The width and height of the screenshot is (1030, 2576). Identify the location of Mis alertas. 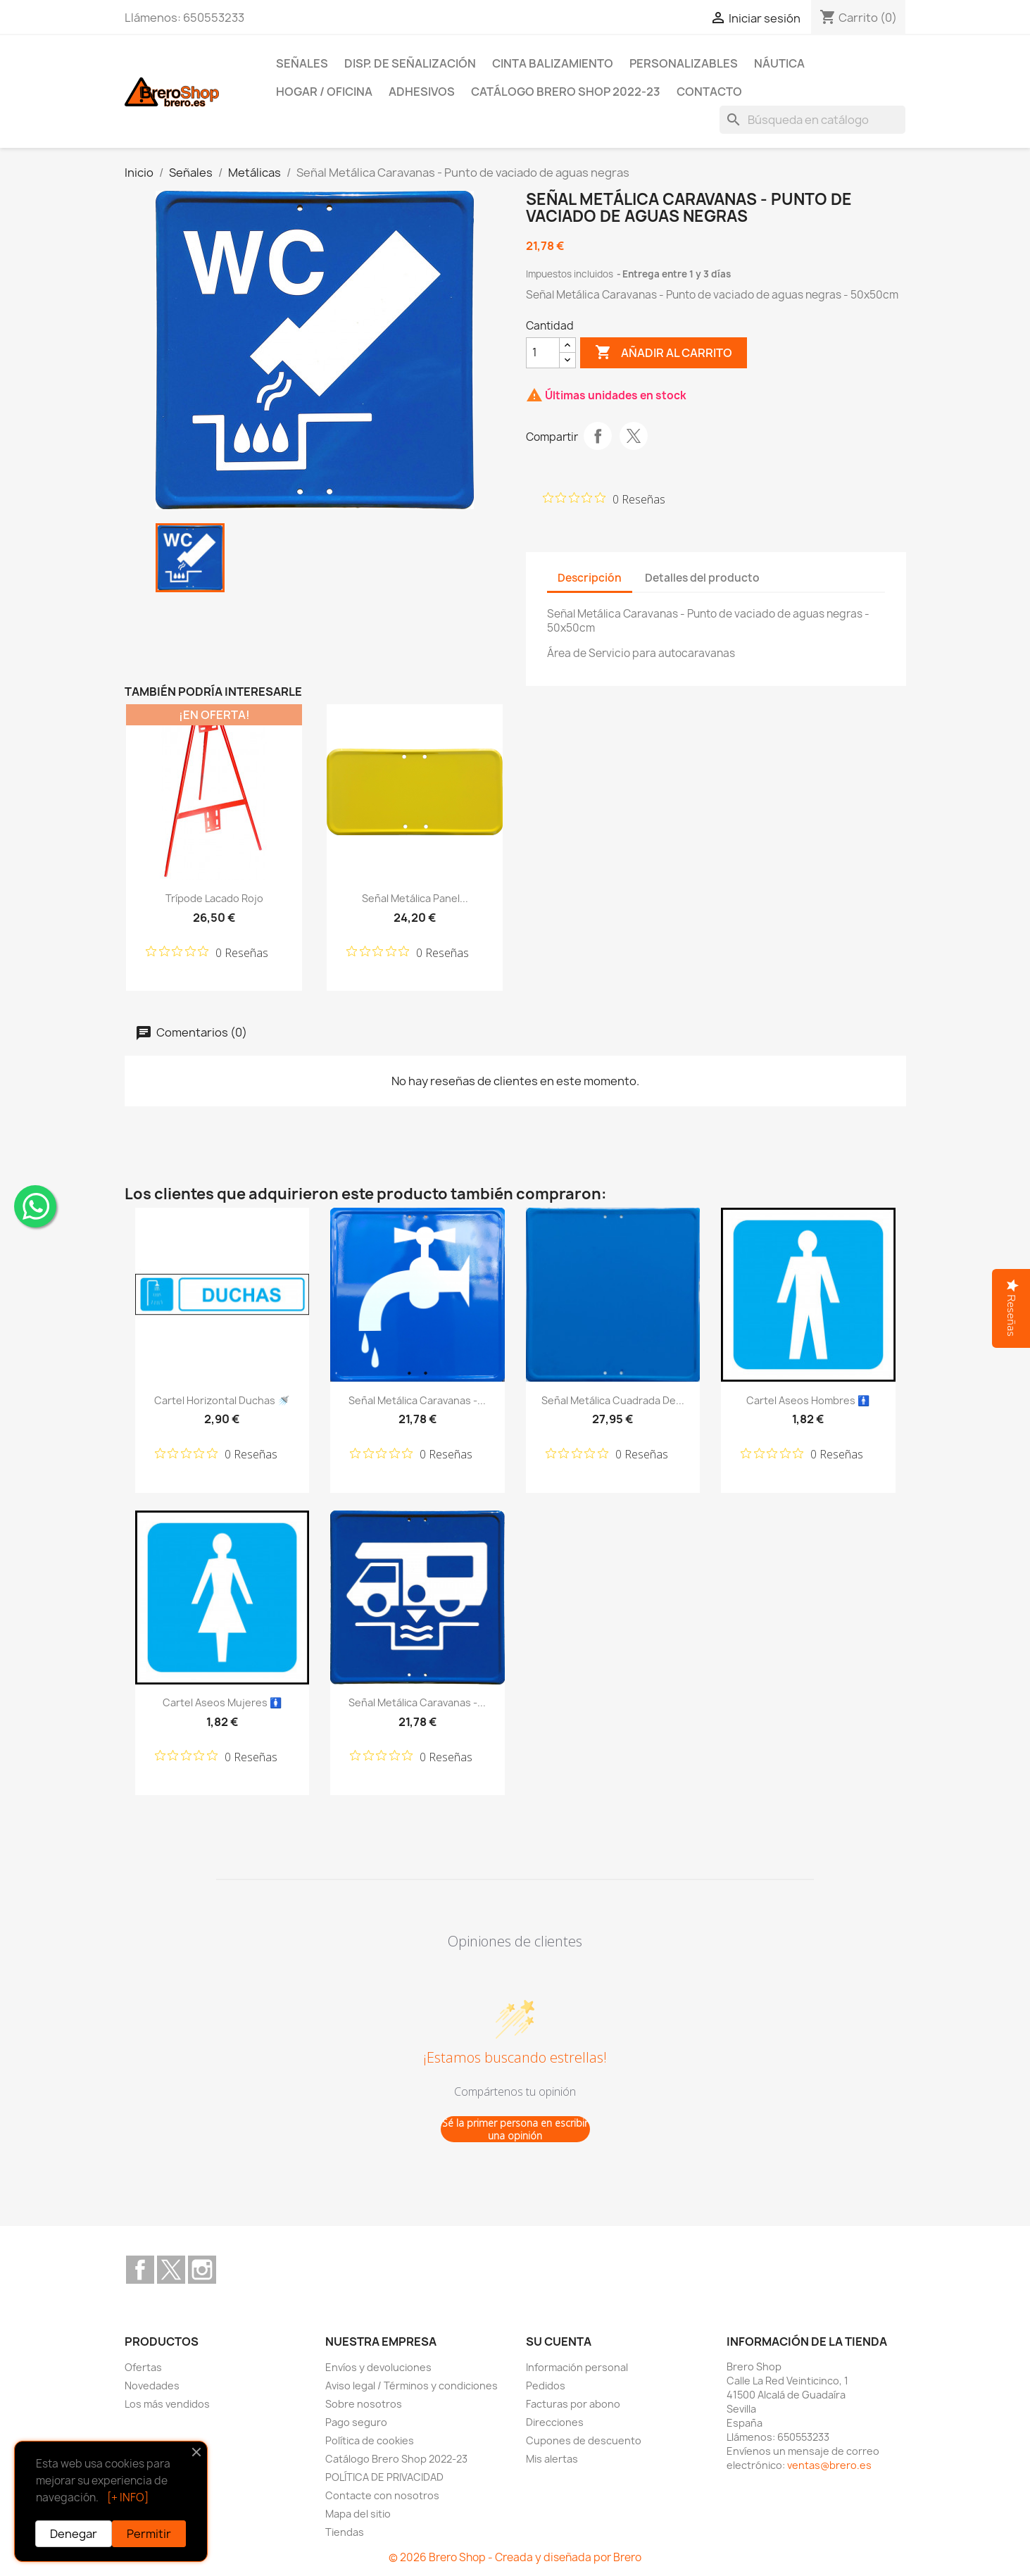
(552, 2458).